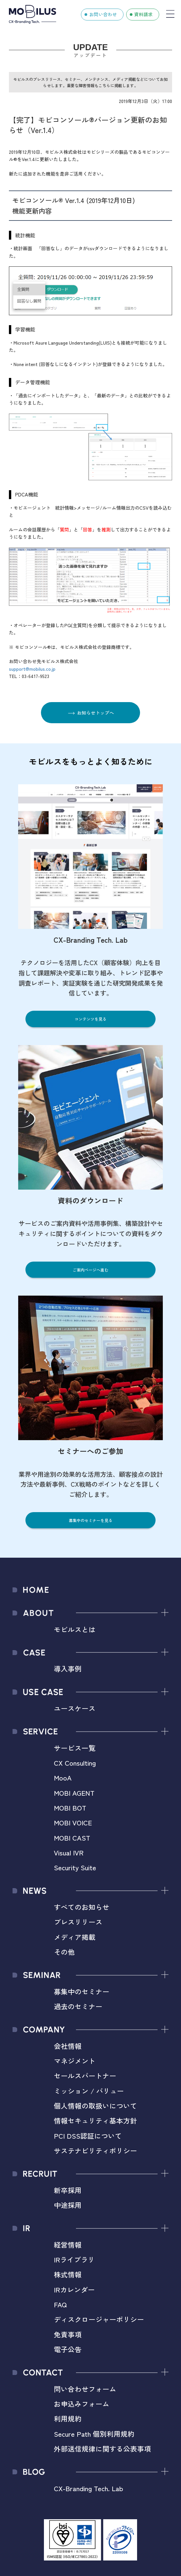  What do you see at coordinates (75, 1867) in the screenshot?
I see `Security Suite` at bounding box center [75, 1867].